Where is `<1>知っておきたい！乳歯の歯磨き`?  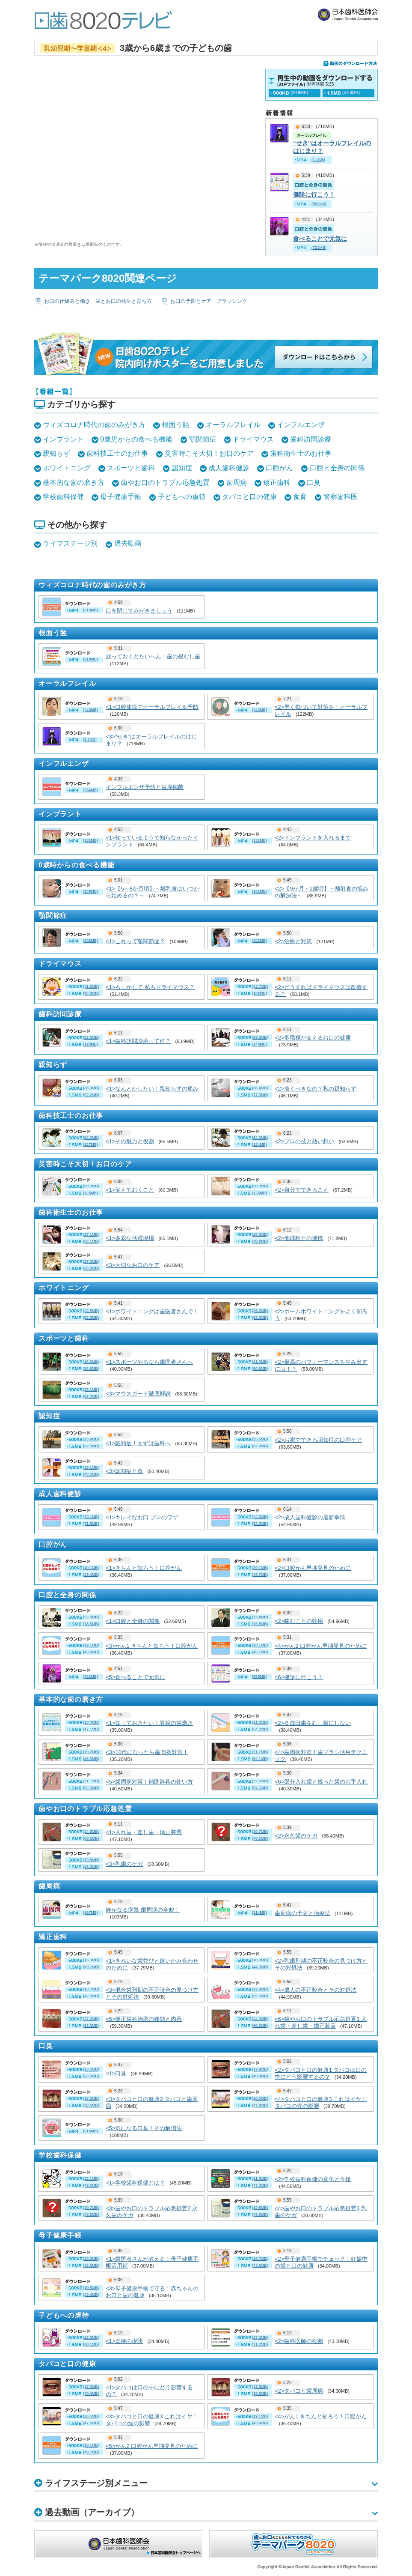 <1>知っておきたい！乳歯の歯磨き is located at coordinates (149, 1723).